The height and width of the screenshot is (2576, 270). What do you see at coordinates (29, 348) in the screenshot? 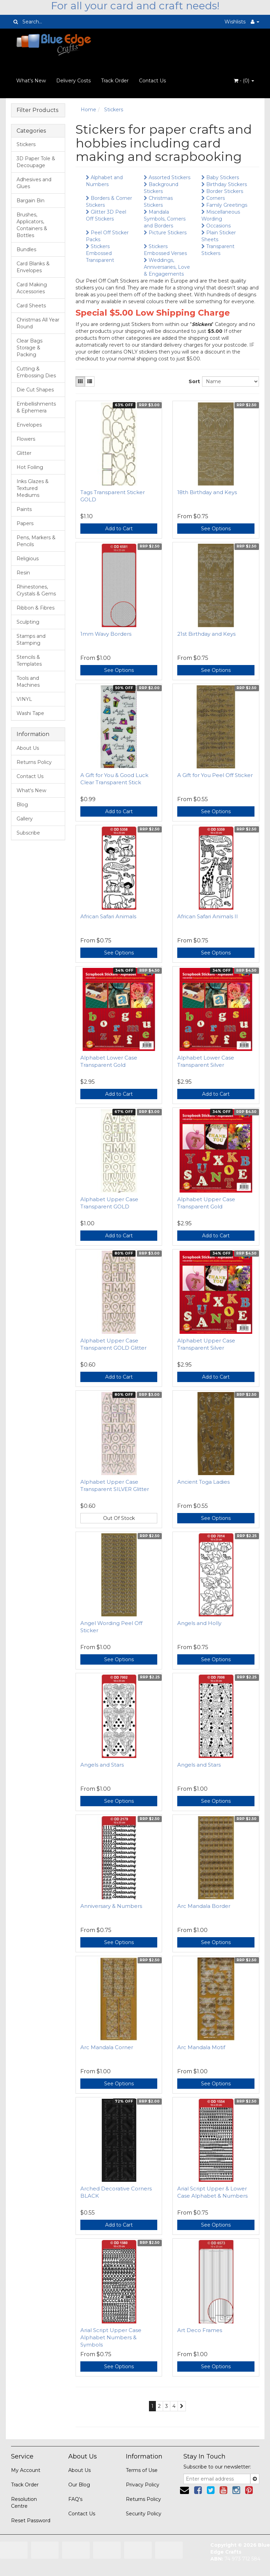
I see `Clear Bags Storage & Packing` at bounding box center [29, 348].